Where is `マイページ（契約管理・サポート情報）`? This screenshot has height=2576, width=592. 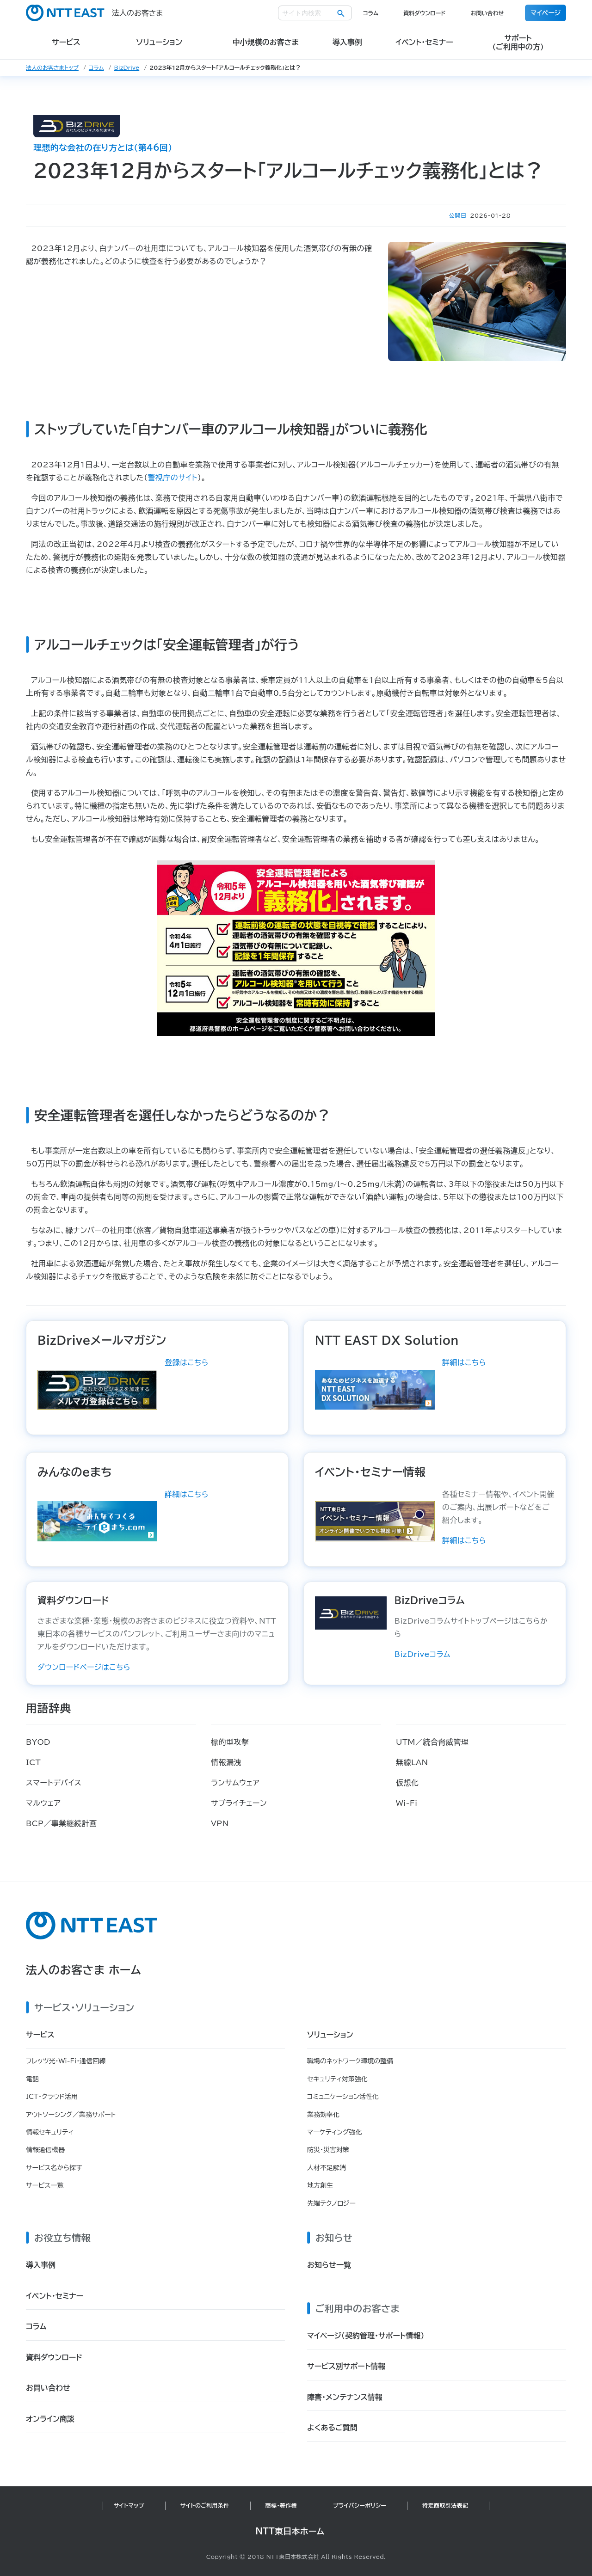
マイページ（契約管理・サポート情報） is located at coordinates (365, 2335).